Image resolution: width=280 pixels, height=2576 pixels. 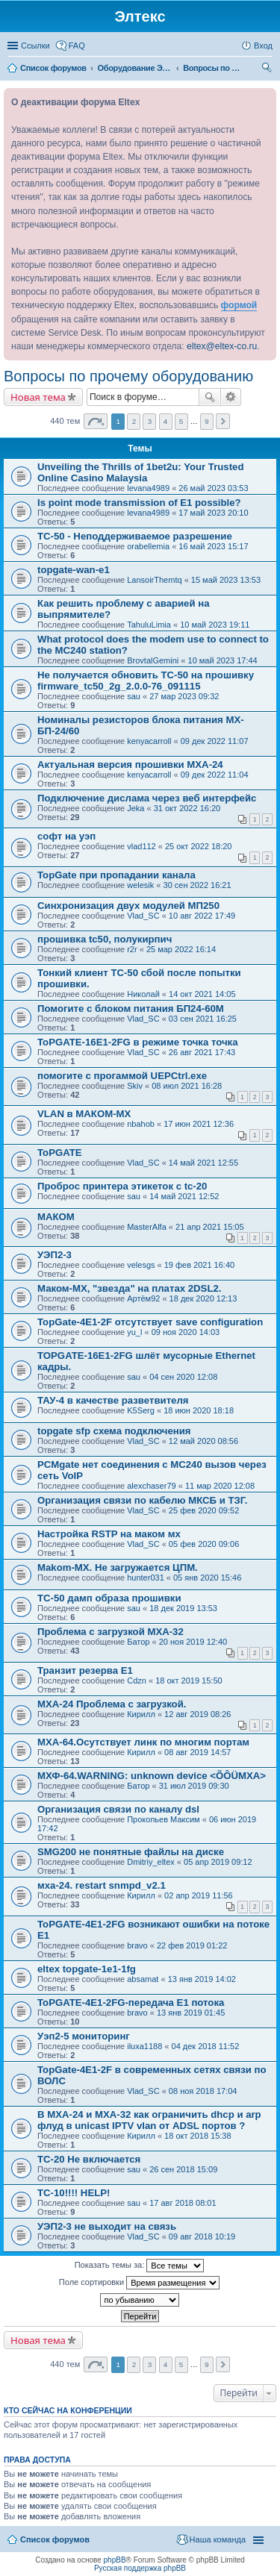 I want to click on Проблема с загрузкой МХА-32, so click(x=110, y=1631).